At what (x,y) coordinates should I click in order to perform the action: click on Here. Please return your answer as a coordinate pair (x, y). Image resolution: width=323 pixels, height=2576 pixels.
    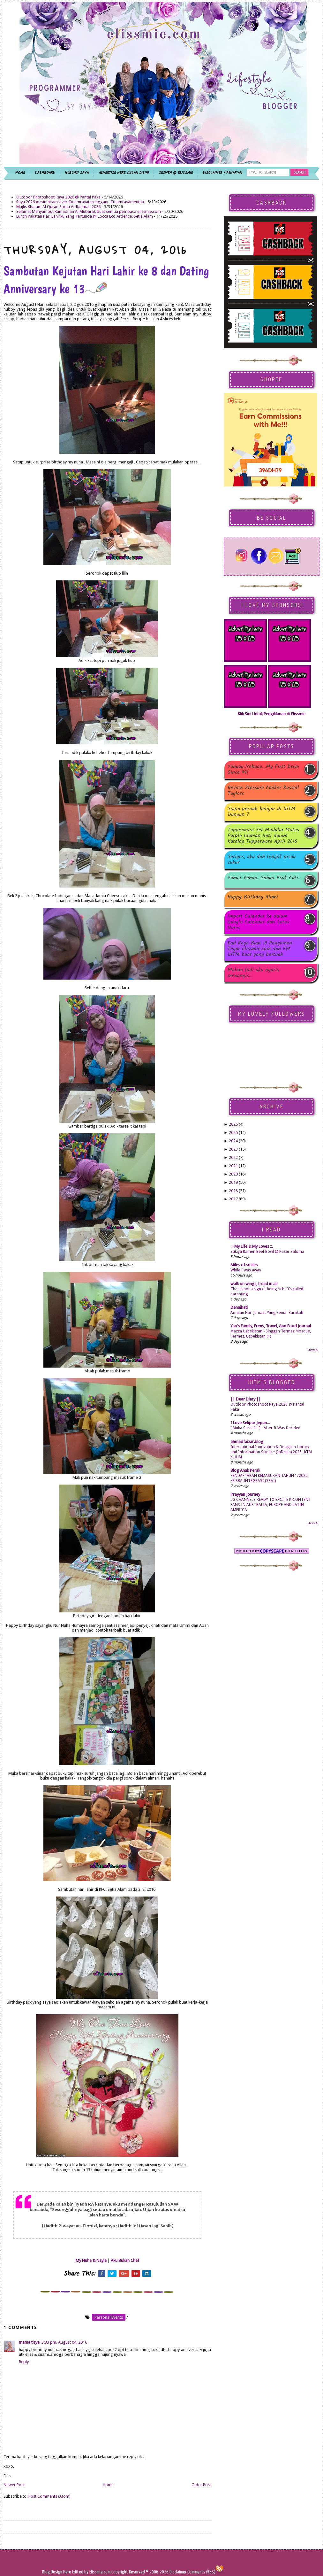
    Looking at the image, I should click on (67, 2572).